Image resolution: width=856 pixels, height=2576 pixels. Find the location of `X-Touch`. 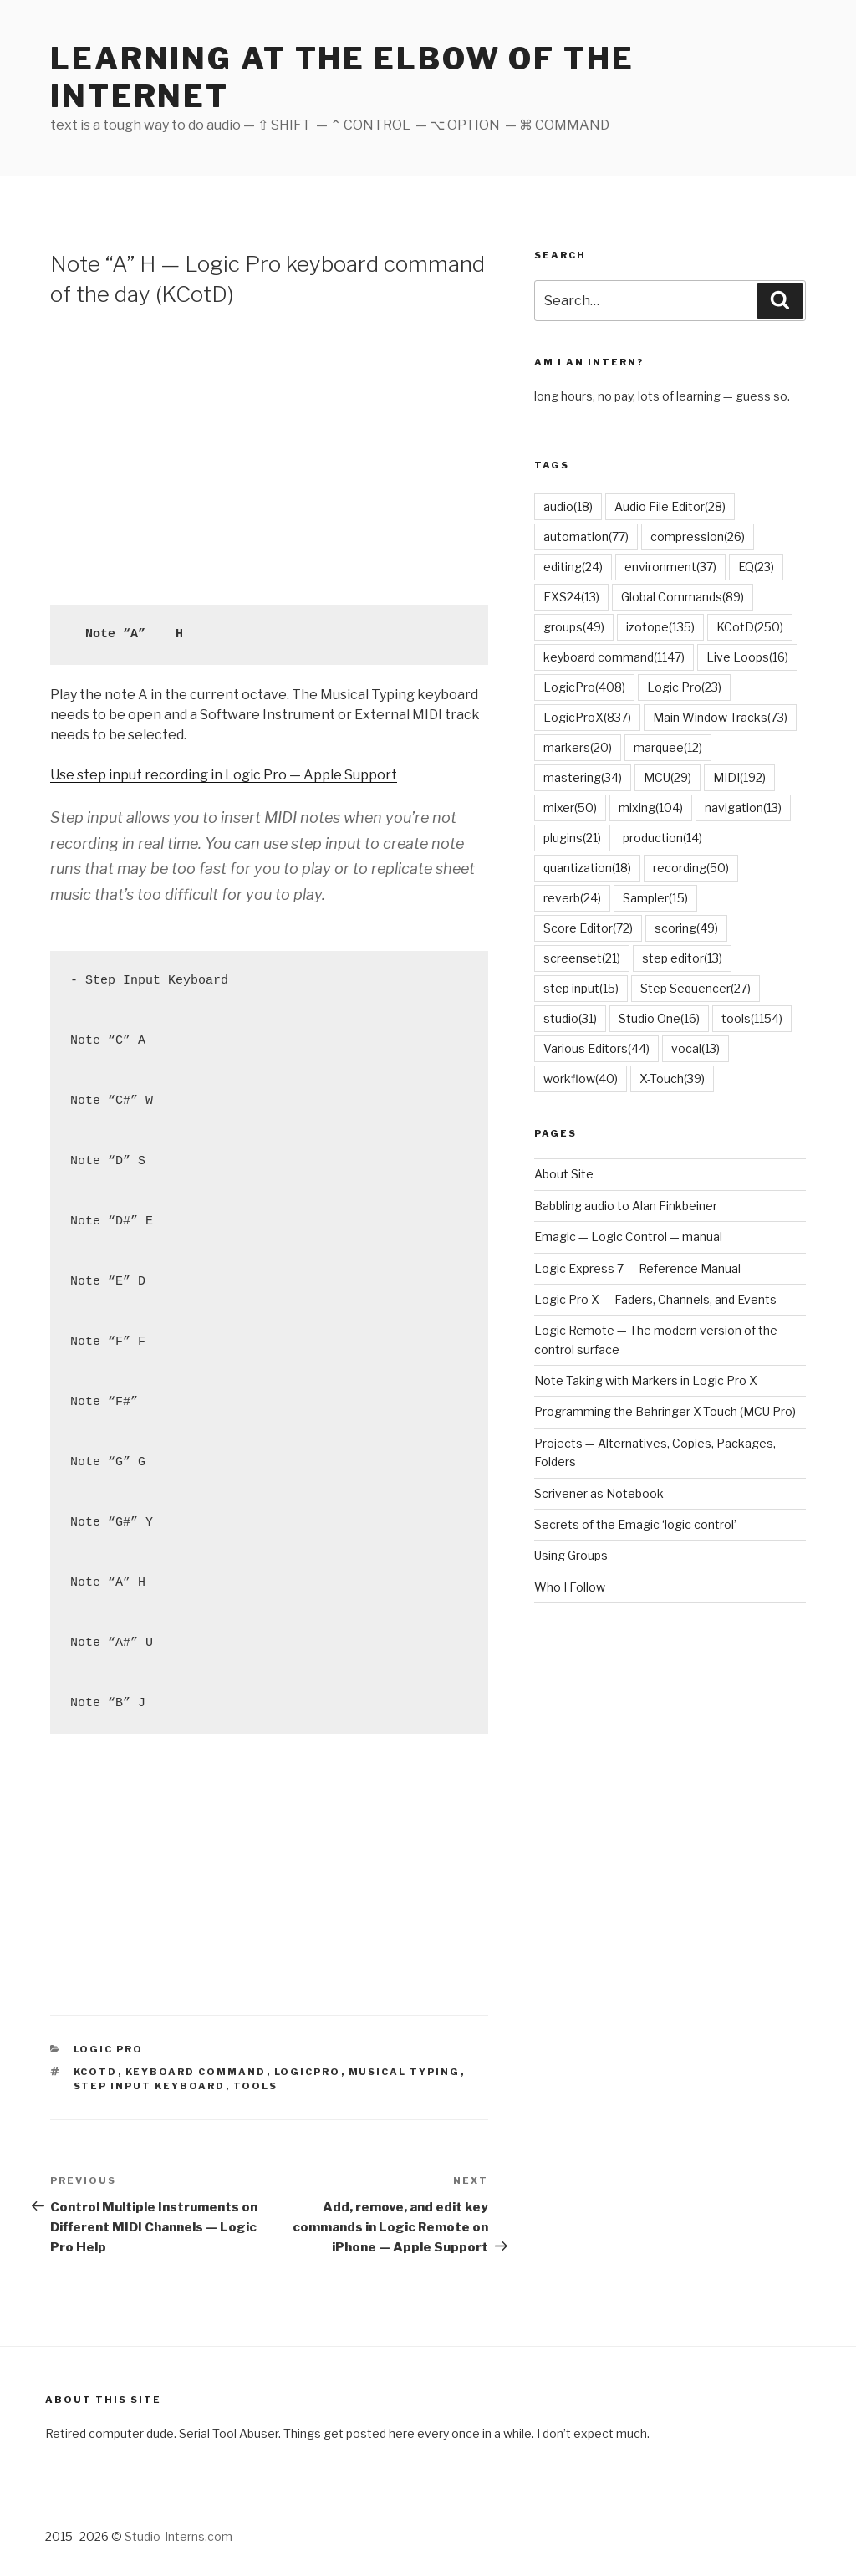

X-Touch is located at coordinates (672, 1078).